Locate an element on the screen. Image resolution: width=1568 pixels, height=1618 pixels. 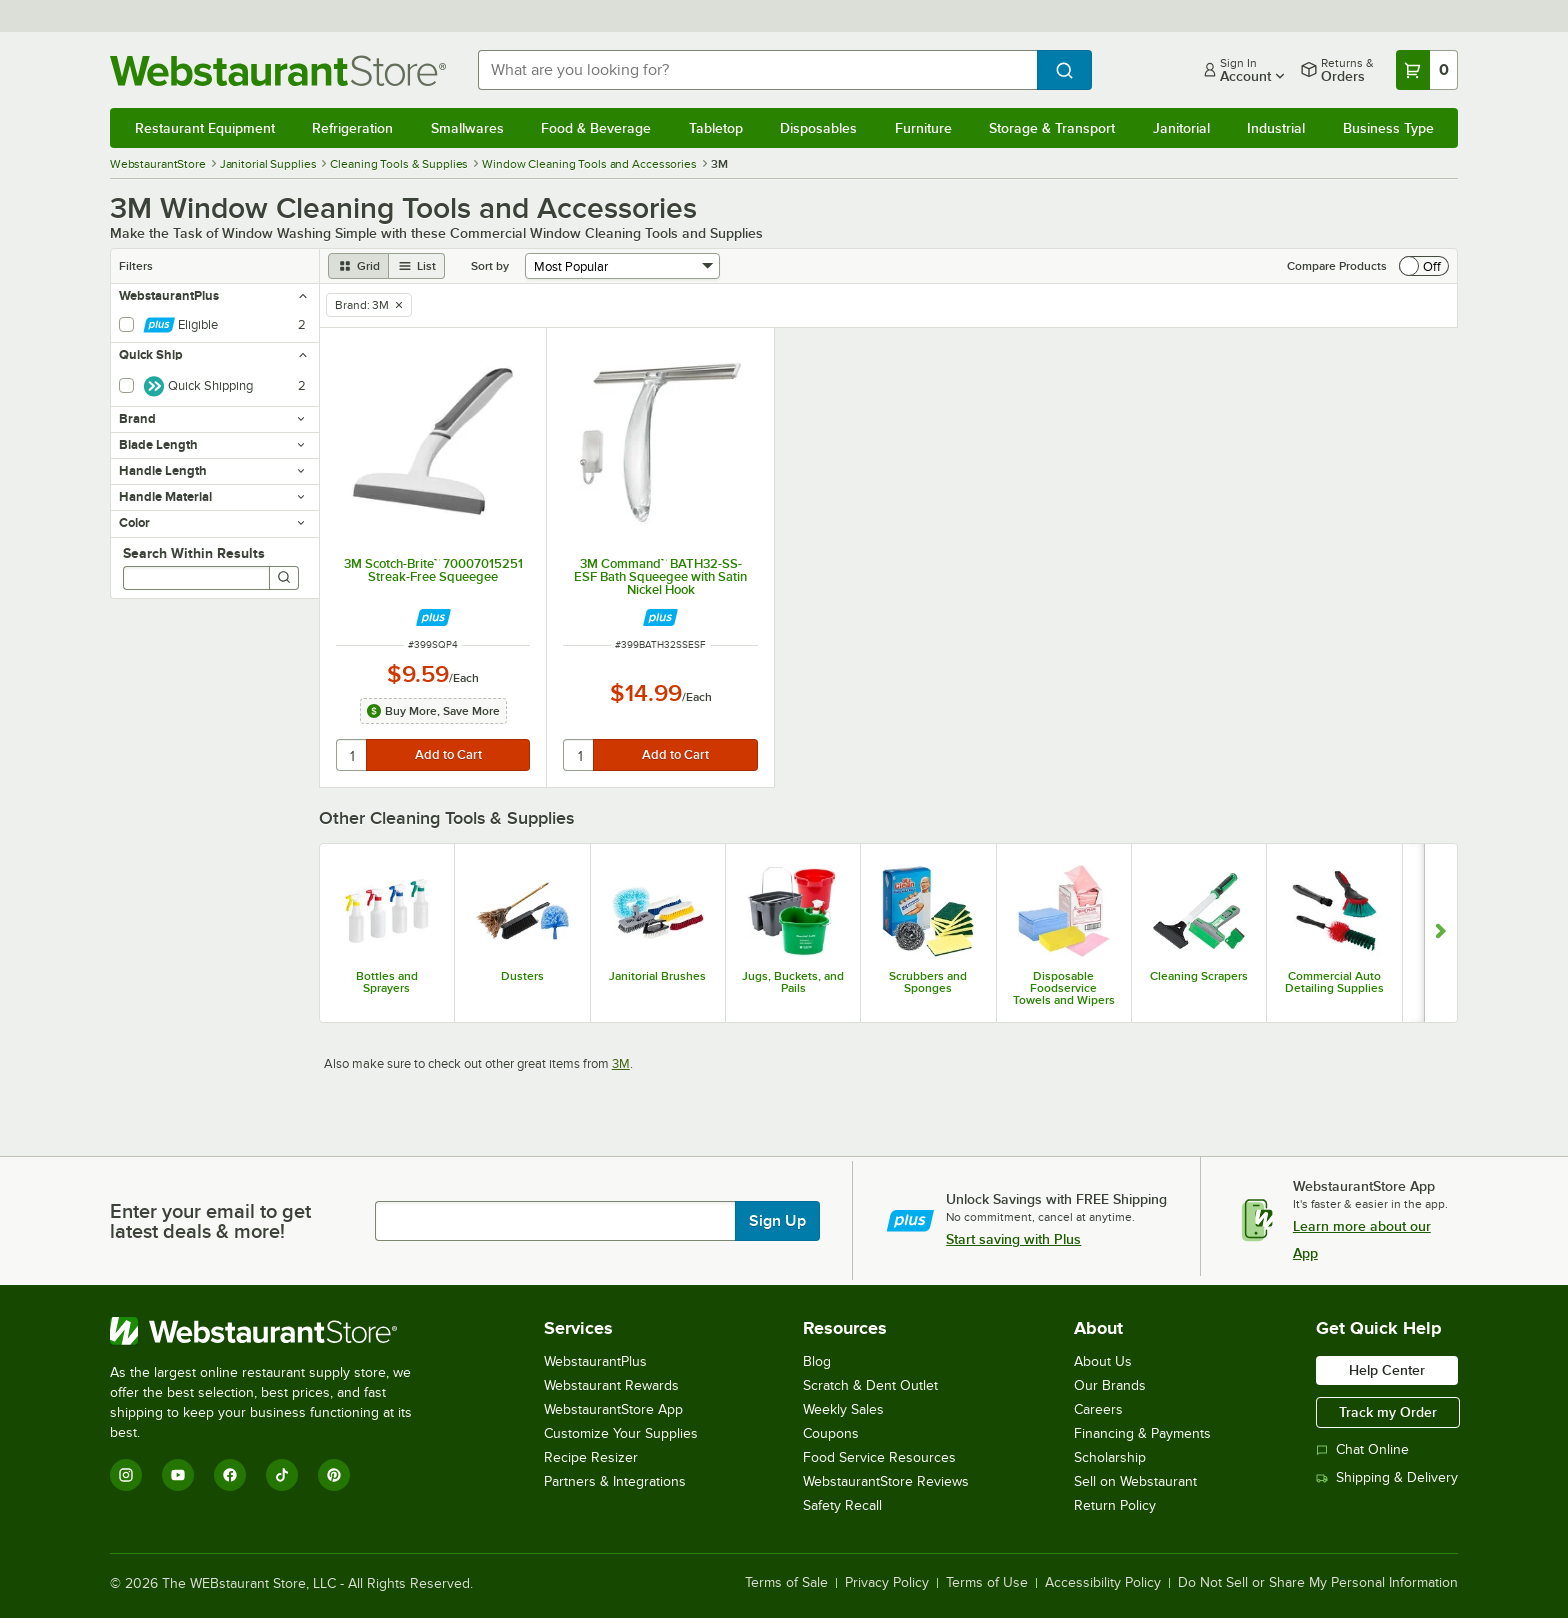
Business Type is located at coordinates (1388, 128).